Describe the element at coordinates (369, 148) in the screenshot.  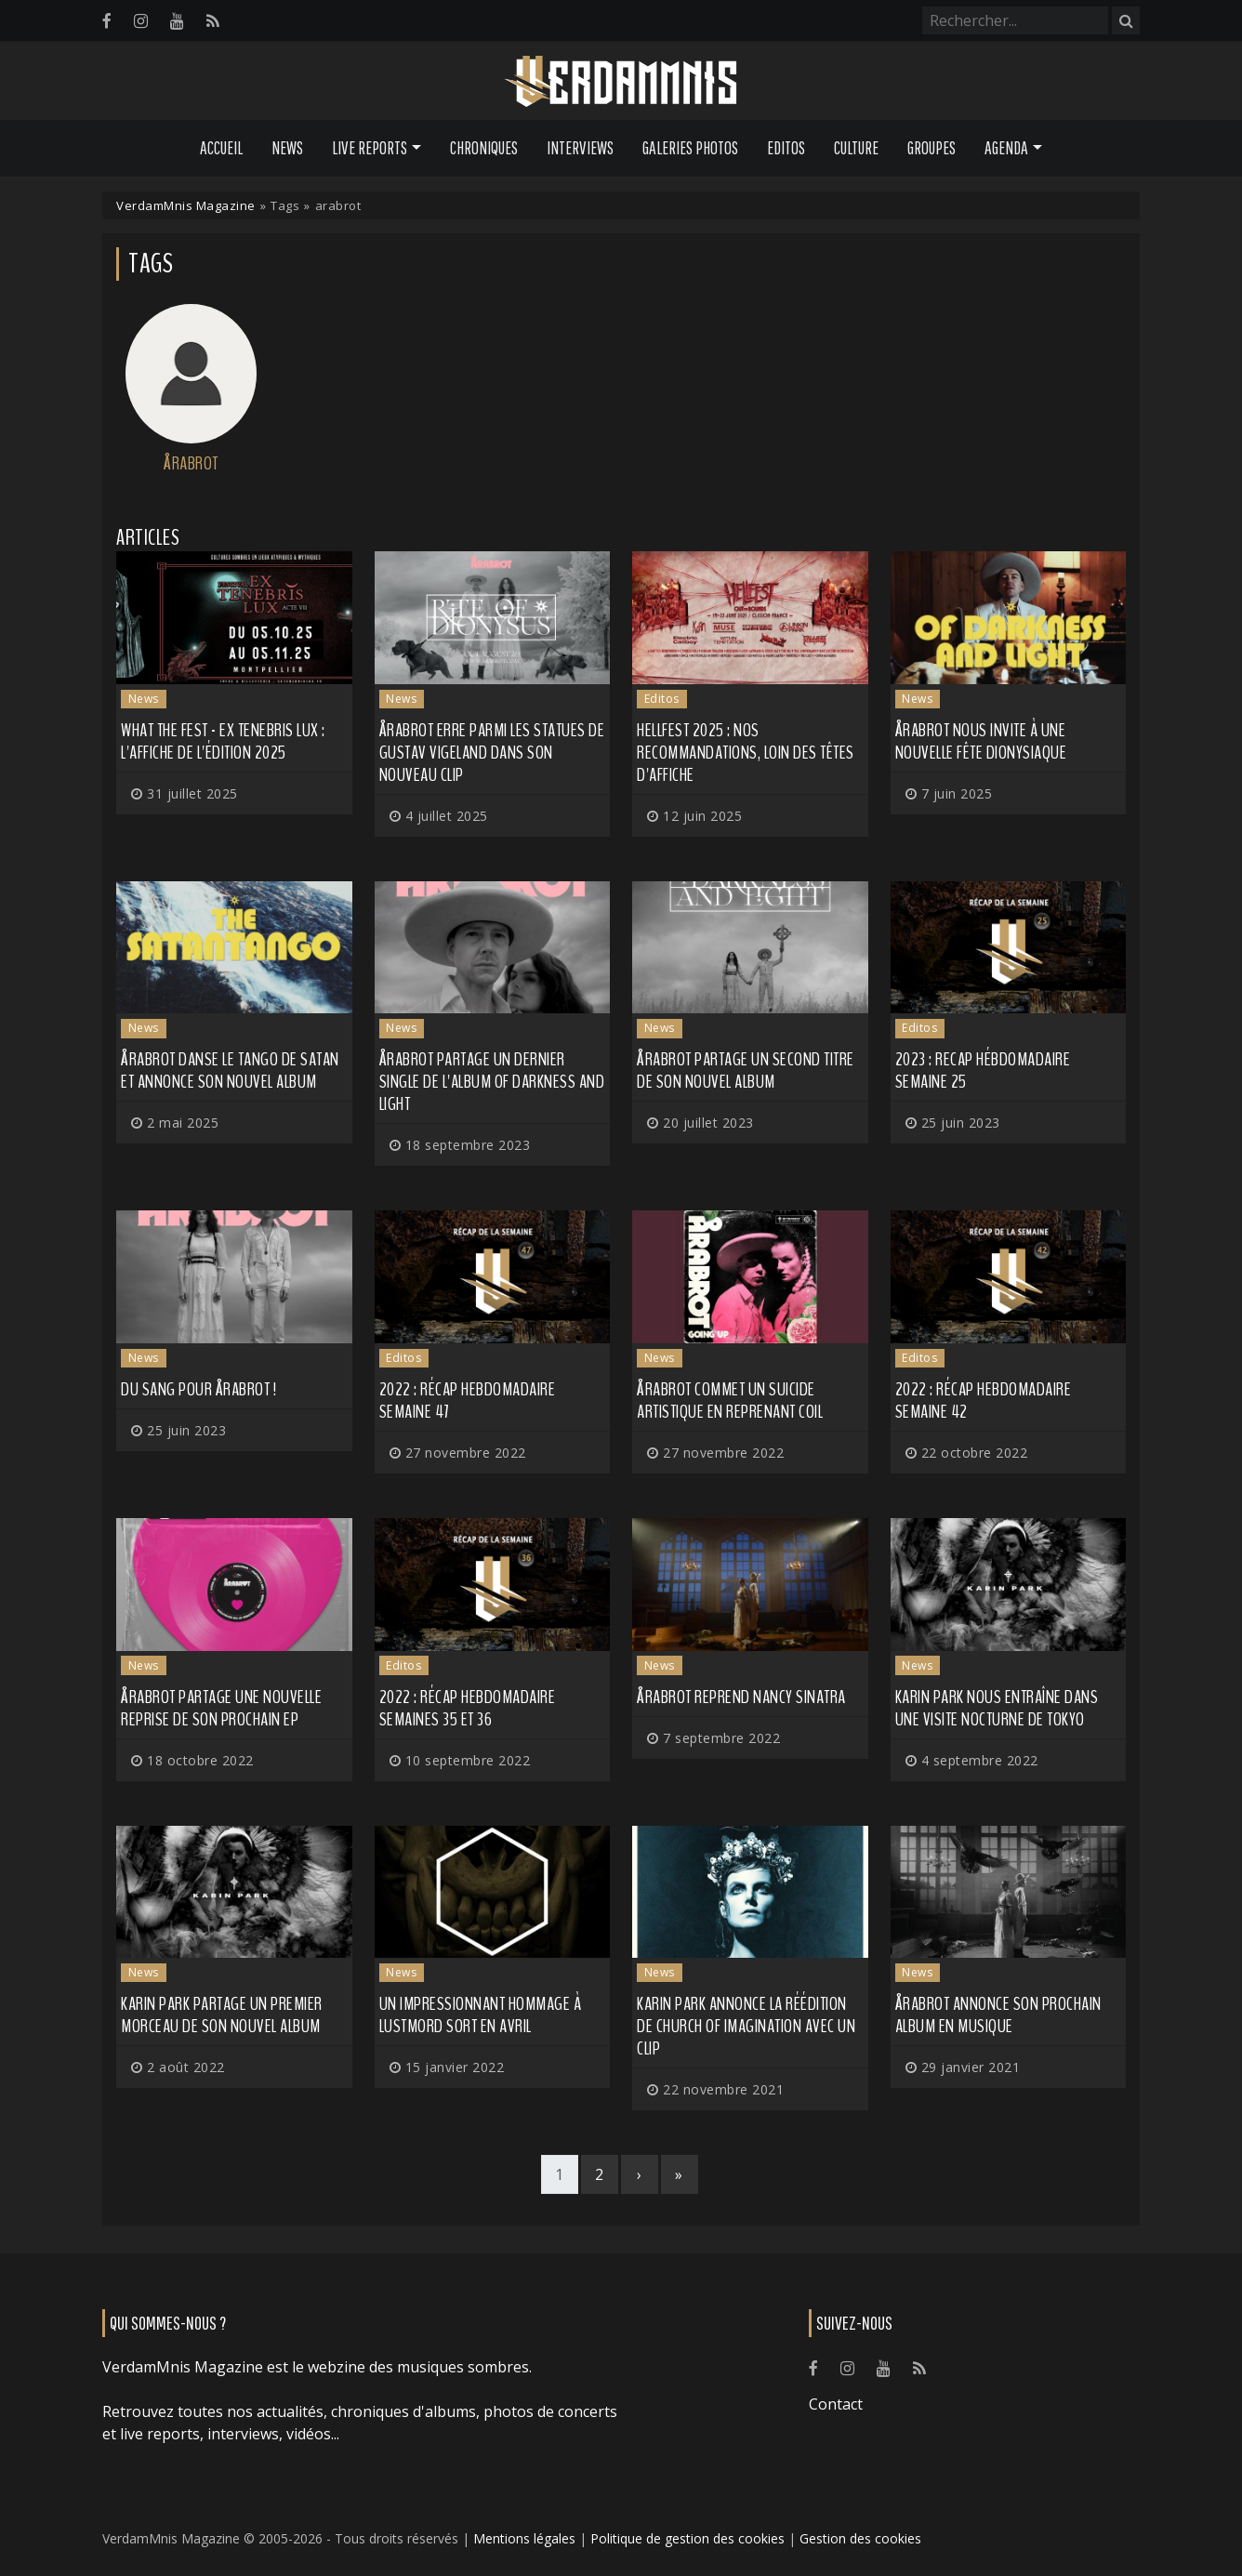
I see `Live Reports [button]` at that location.